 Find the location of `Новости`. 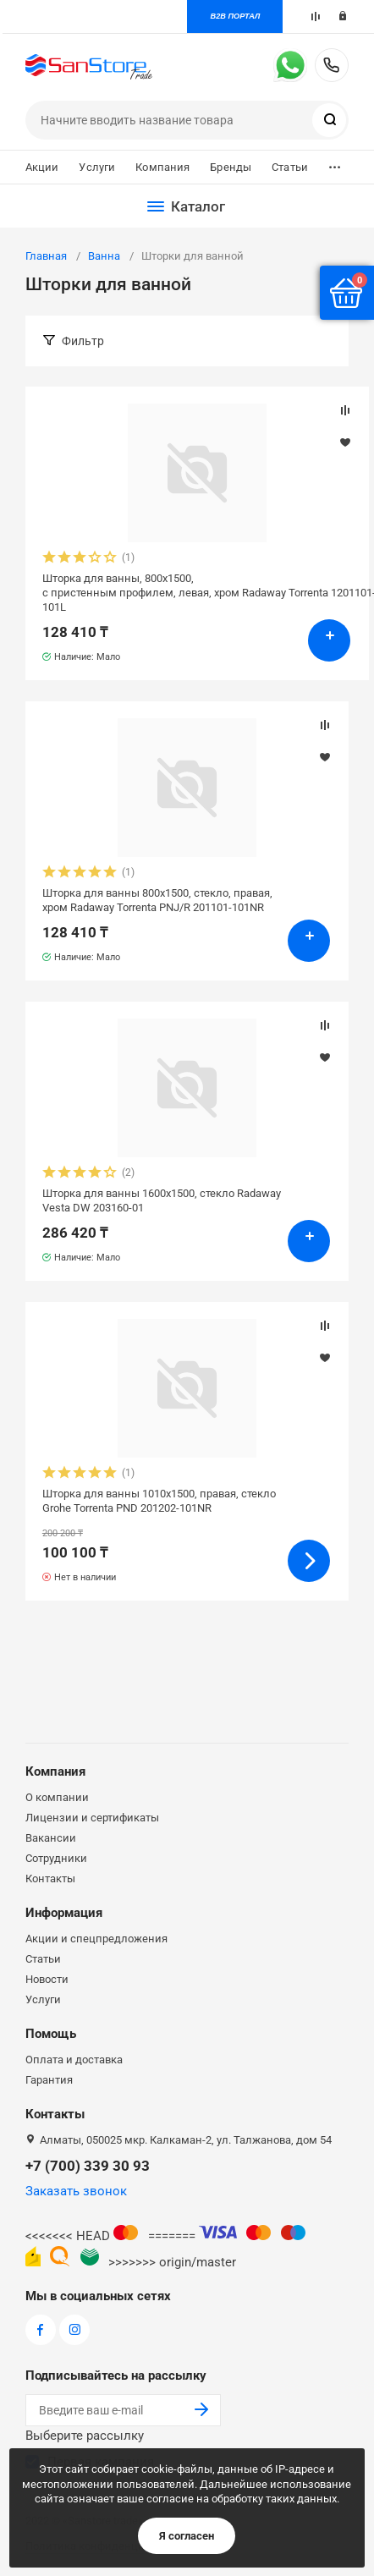

Новости is located at coordinates (47, 1979).